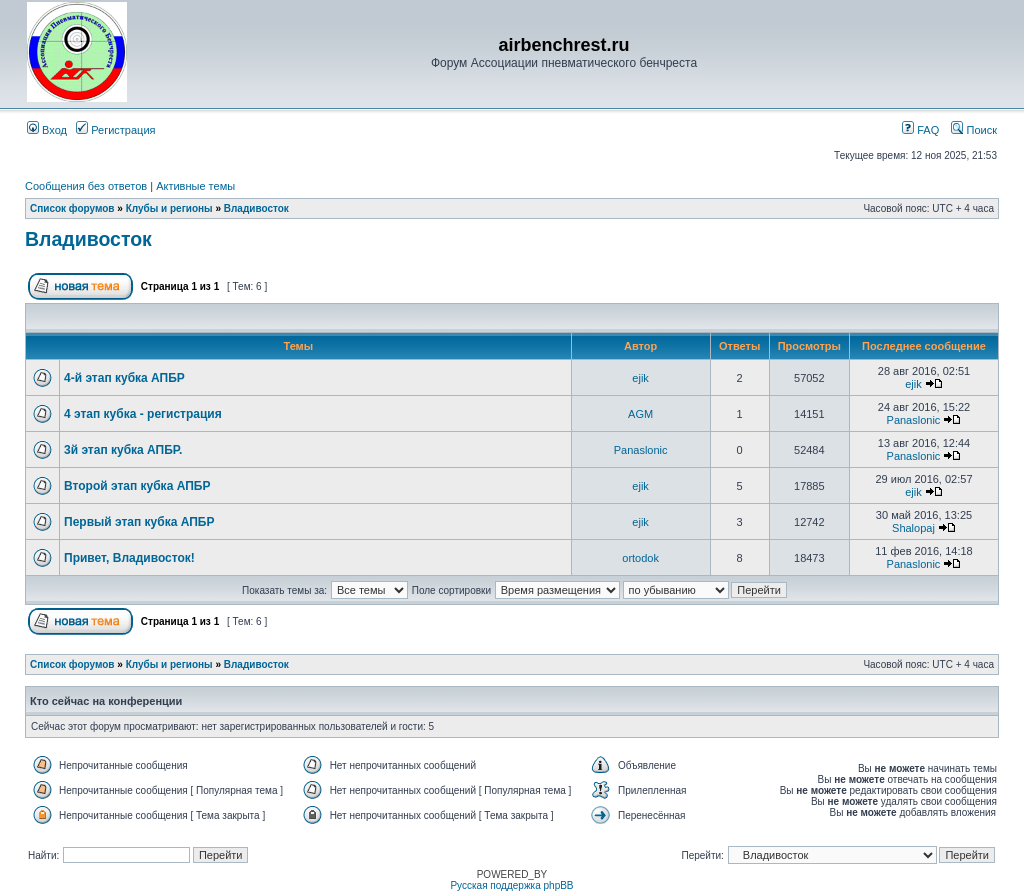 This screenshot has height=891, width=1024. What do you see at coordinates (137, 486) in the screenshot?
I see `Второй этап кубка АПБР` at bounding box center [137, 486].